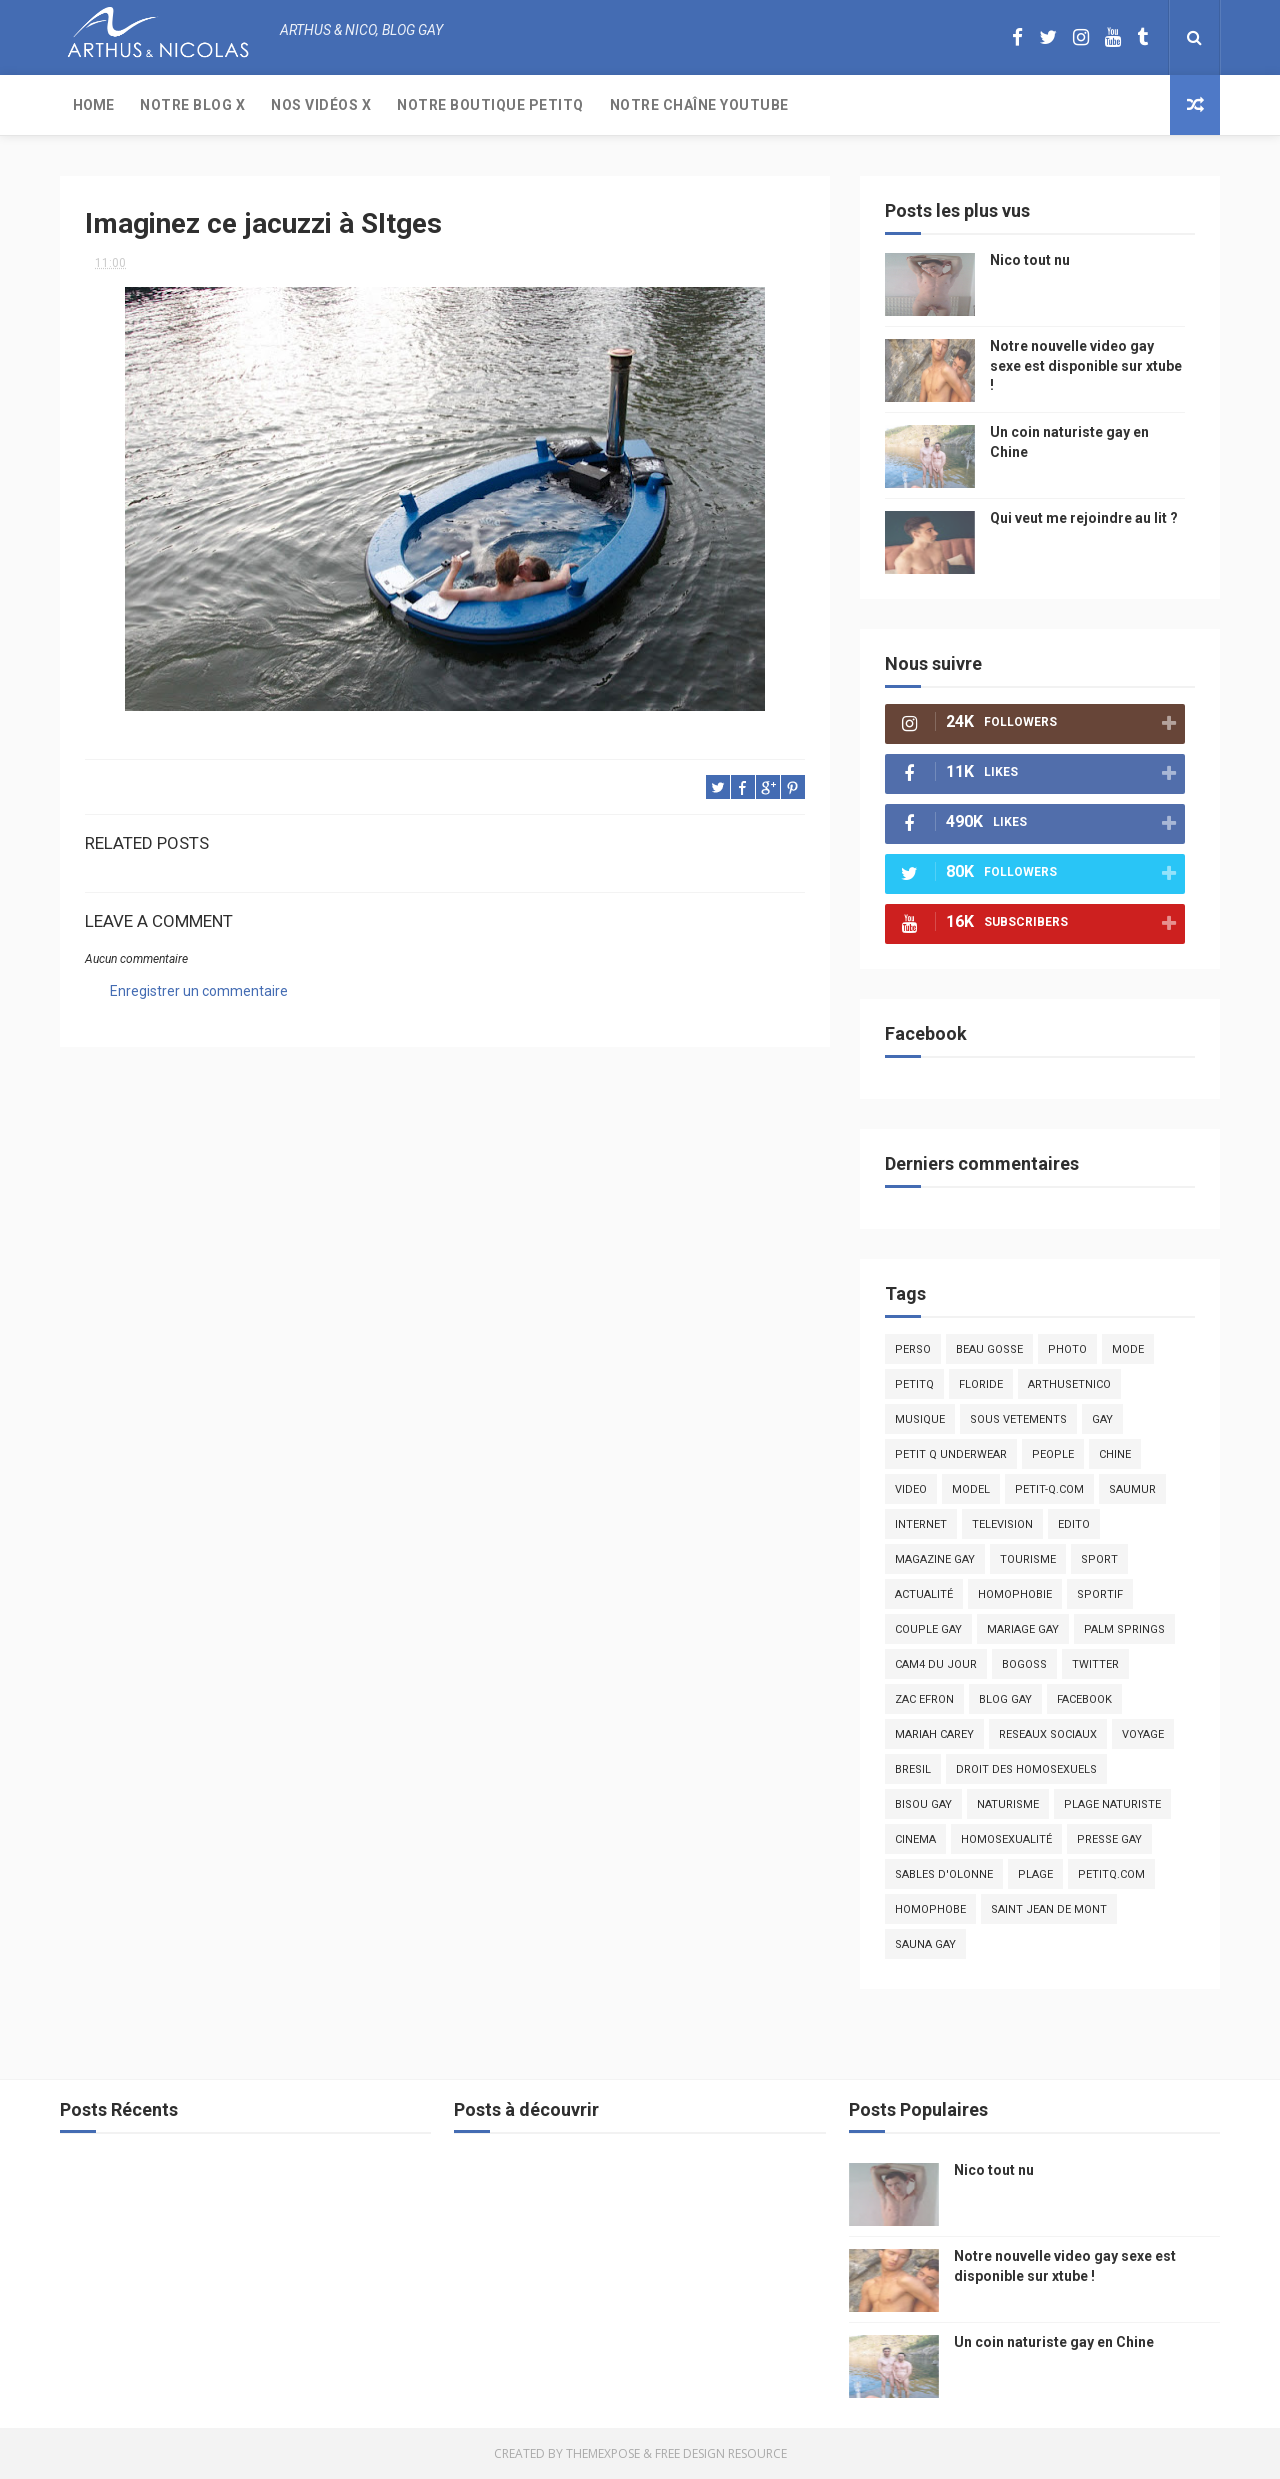 The height and width of the screenshot is (2479, 1280). Describe the element at coordinates (930, 1909) in the screenshot. I see `homophobe` at that location.